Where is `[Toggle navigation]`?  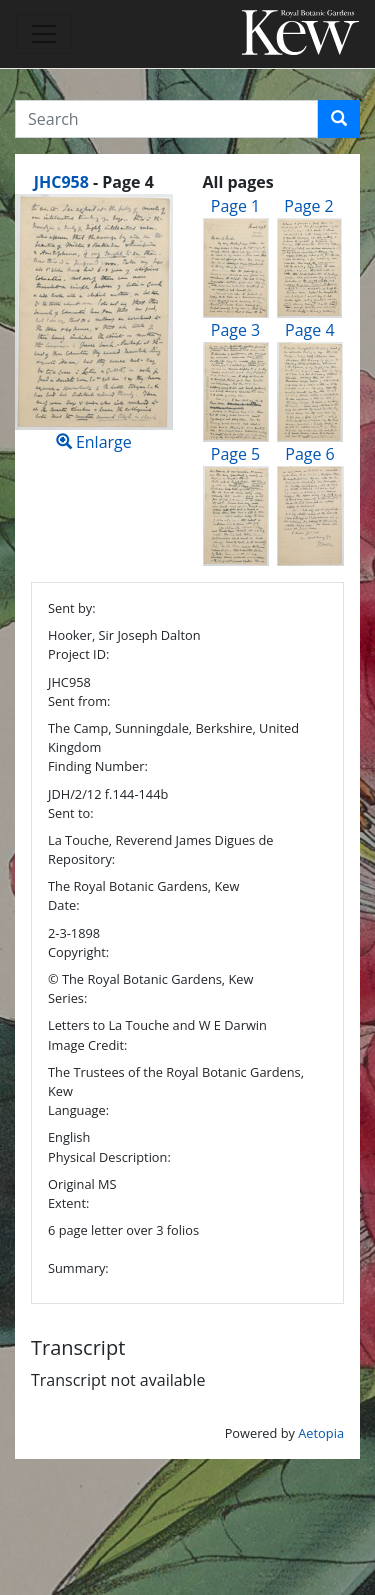 [Toggle navigation] is located at coordinates (44, 34).